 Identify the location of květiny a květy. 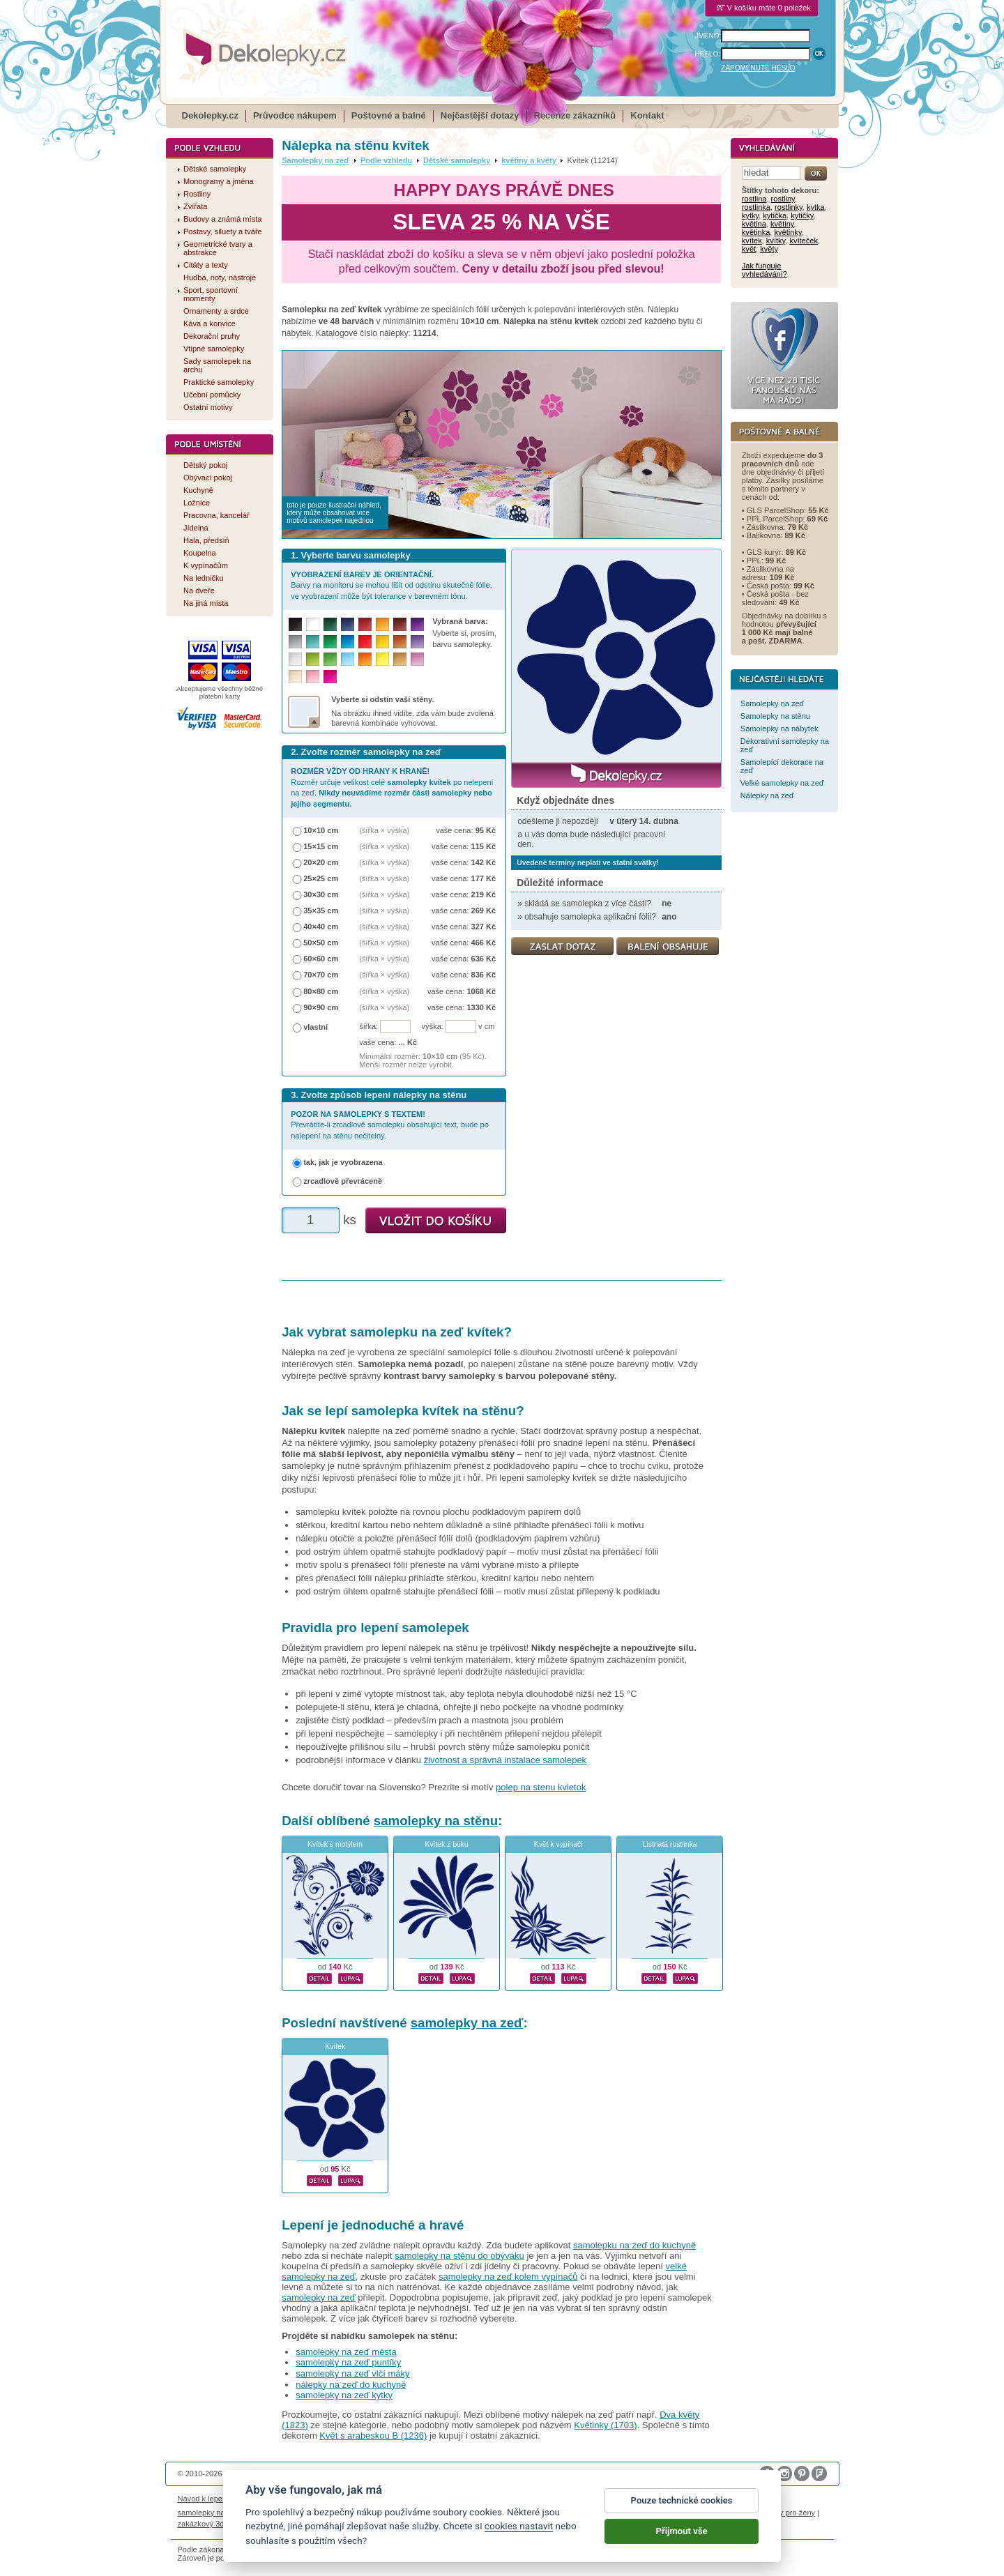
(528, 160).